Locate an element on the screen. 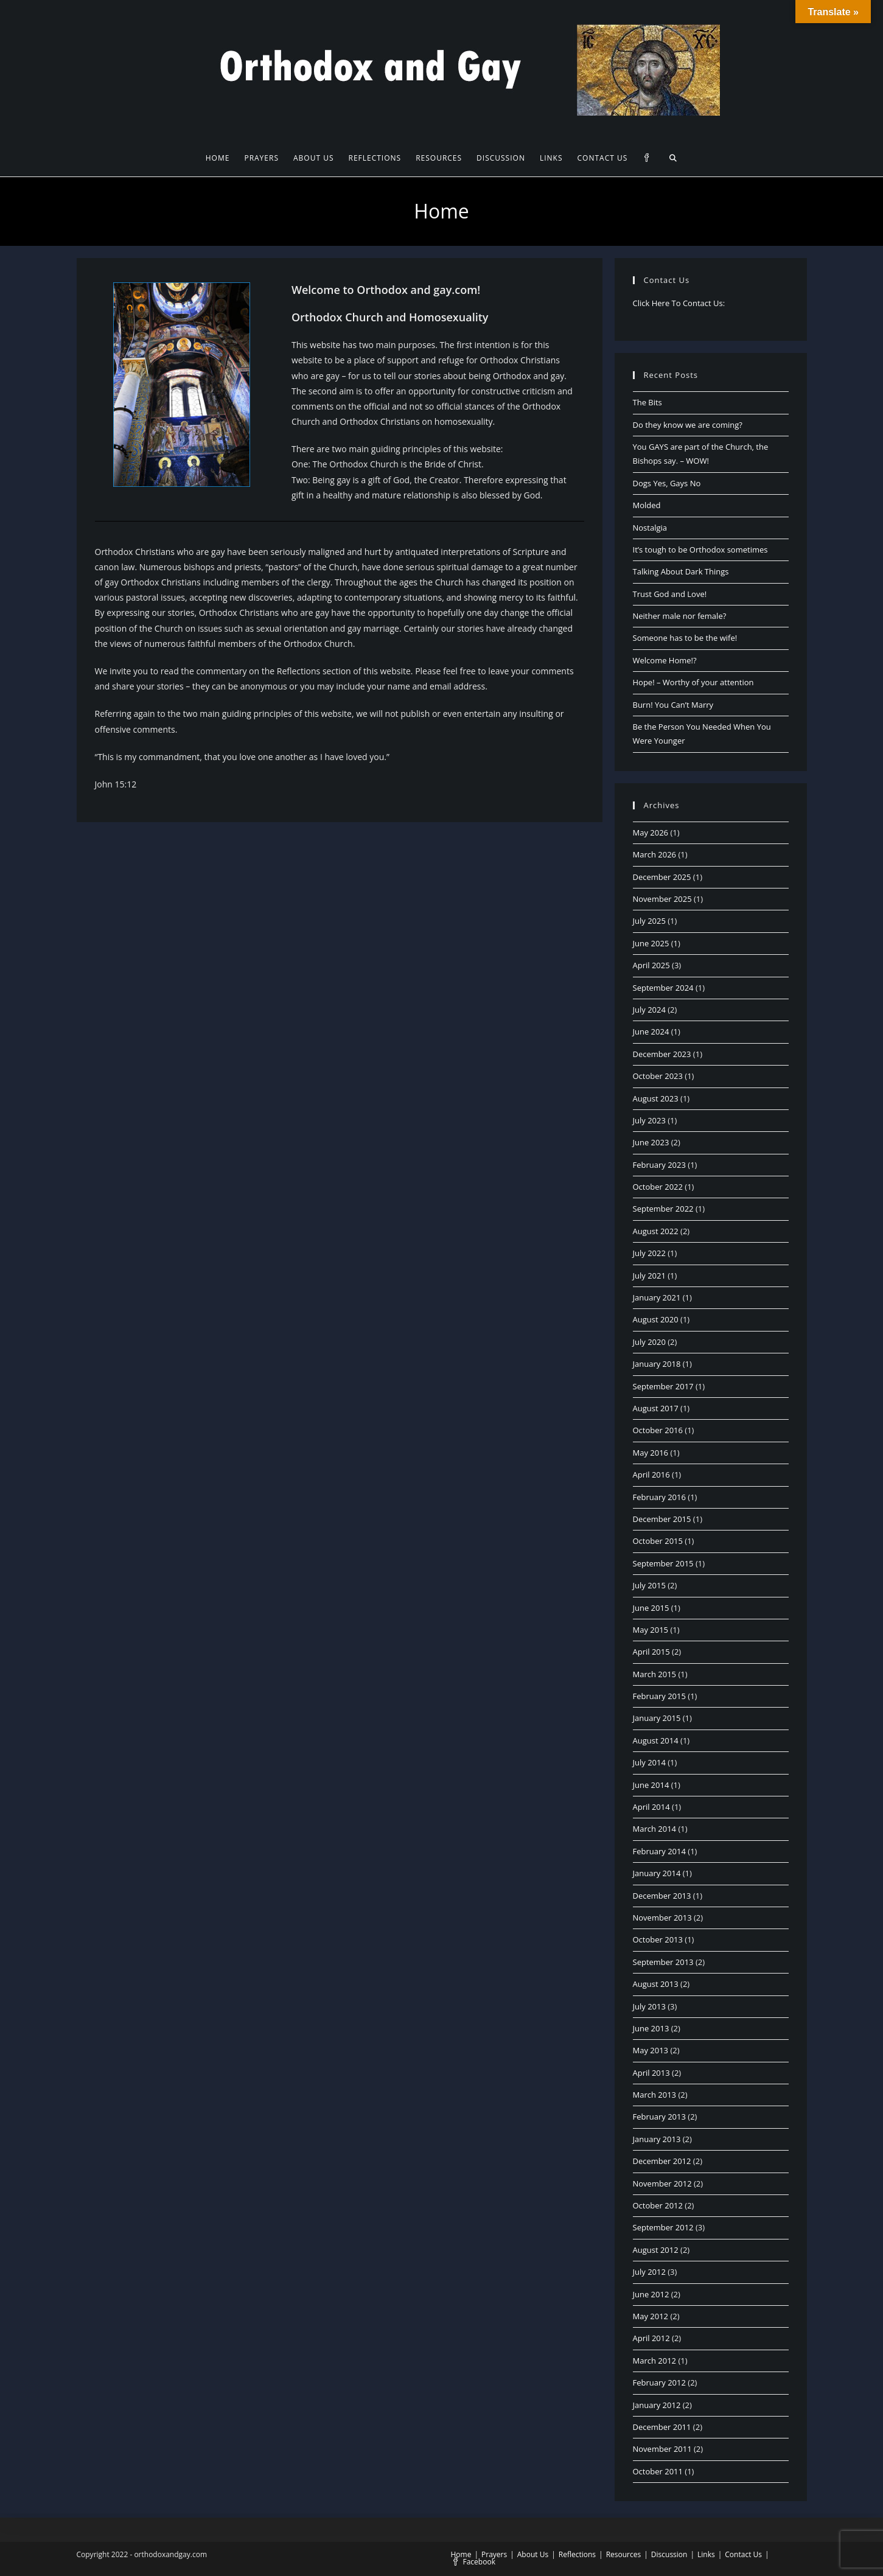  Prayers is located at coordinates (494, 2554).